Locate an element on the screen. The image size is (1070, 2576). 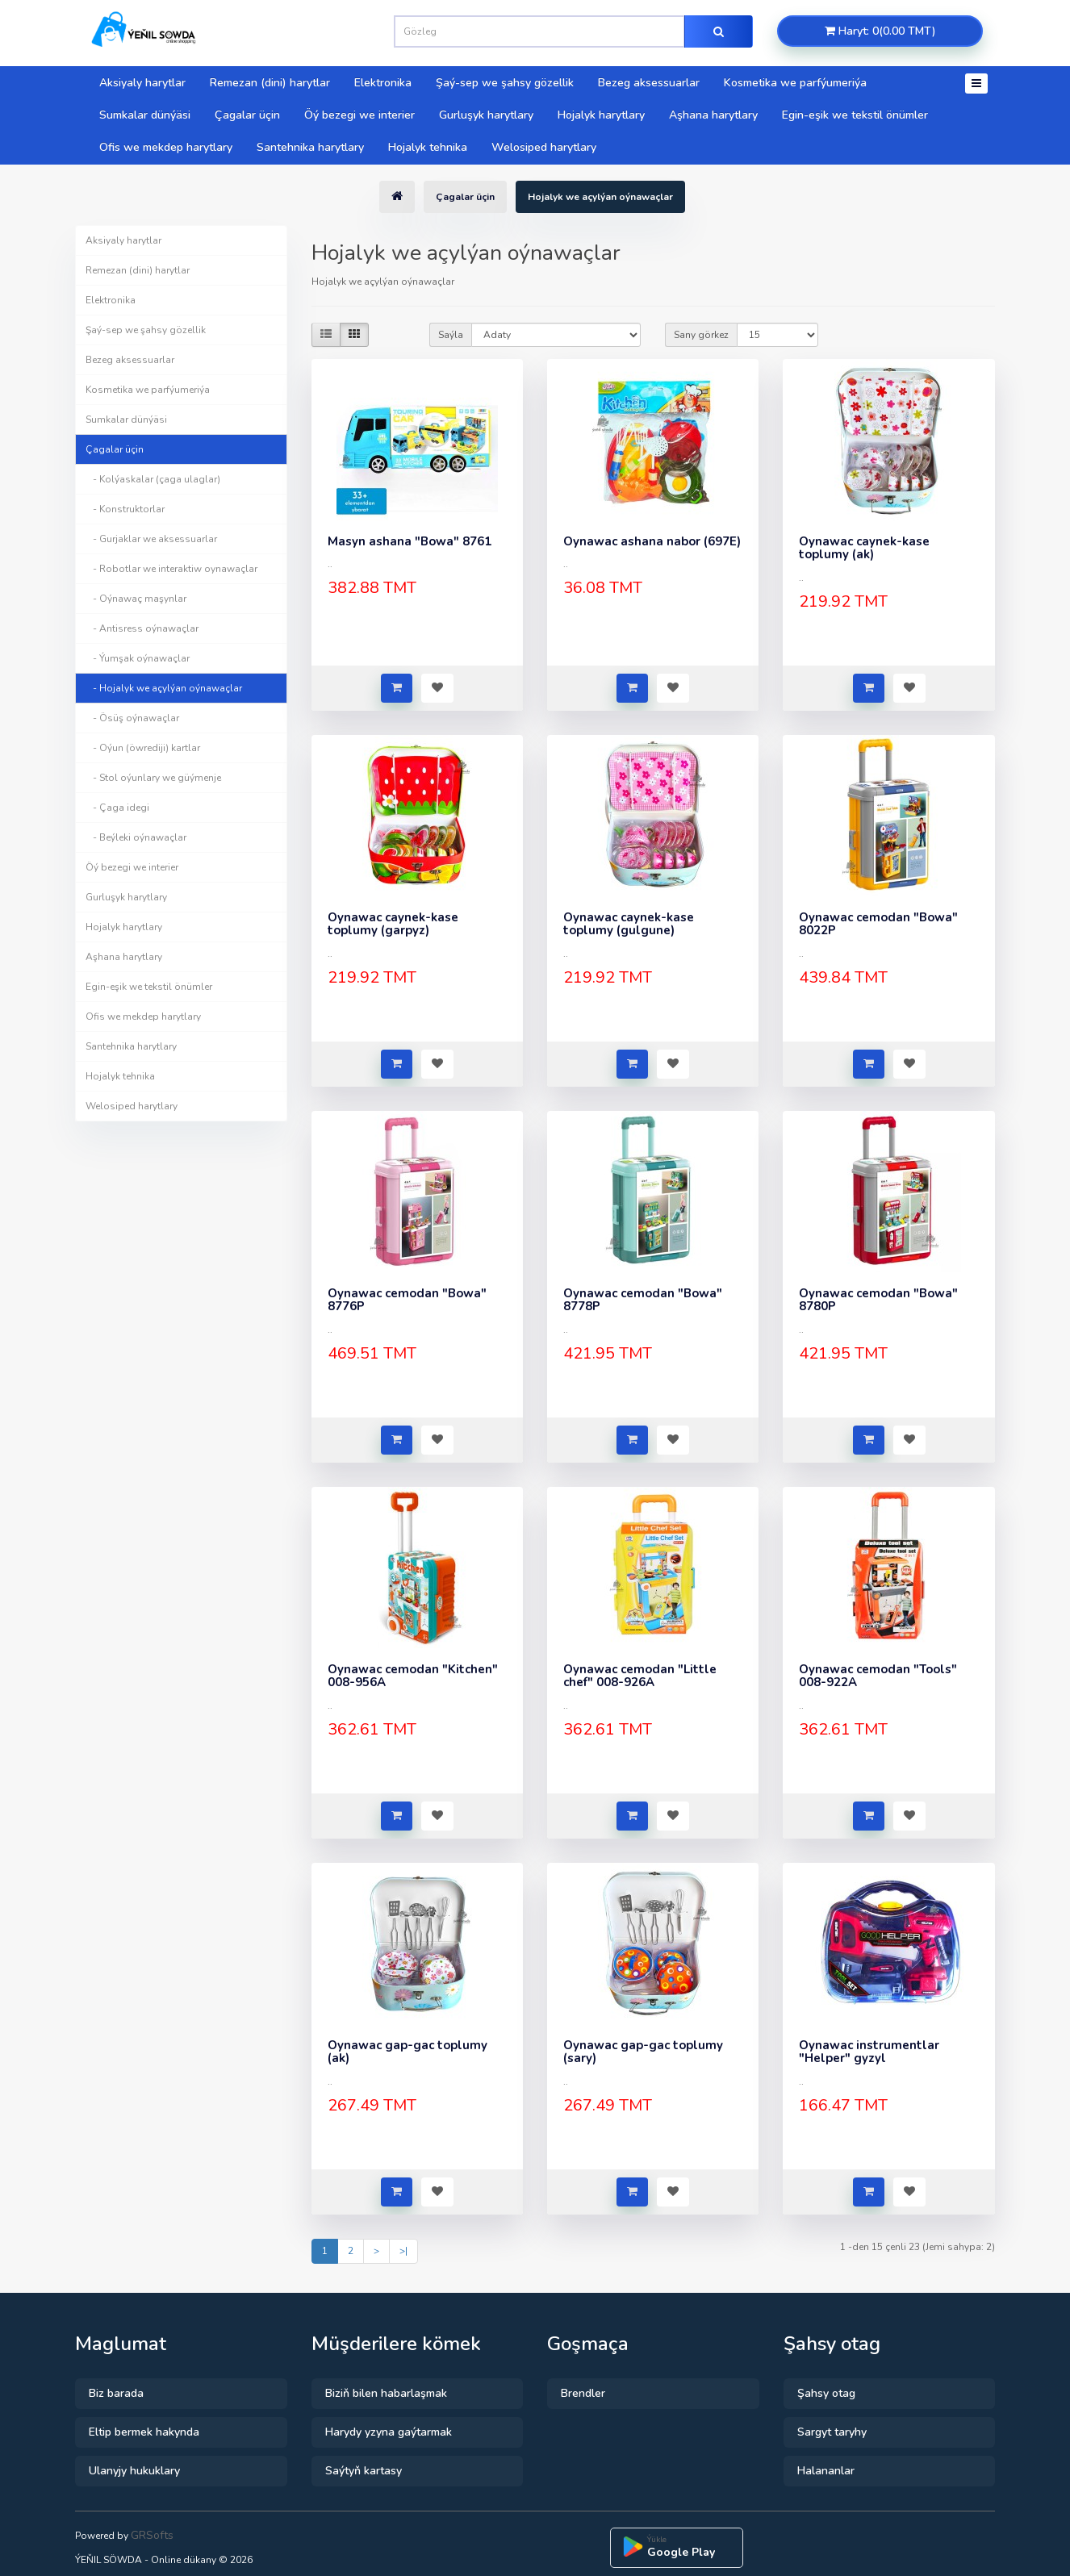
Çagalar üçin is located at coordinates (247, 115).